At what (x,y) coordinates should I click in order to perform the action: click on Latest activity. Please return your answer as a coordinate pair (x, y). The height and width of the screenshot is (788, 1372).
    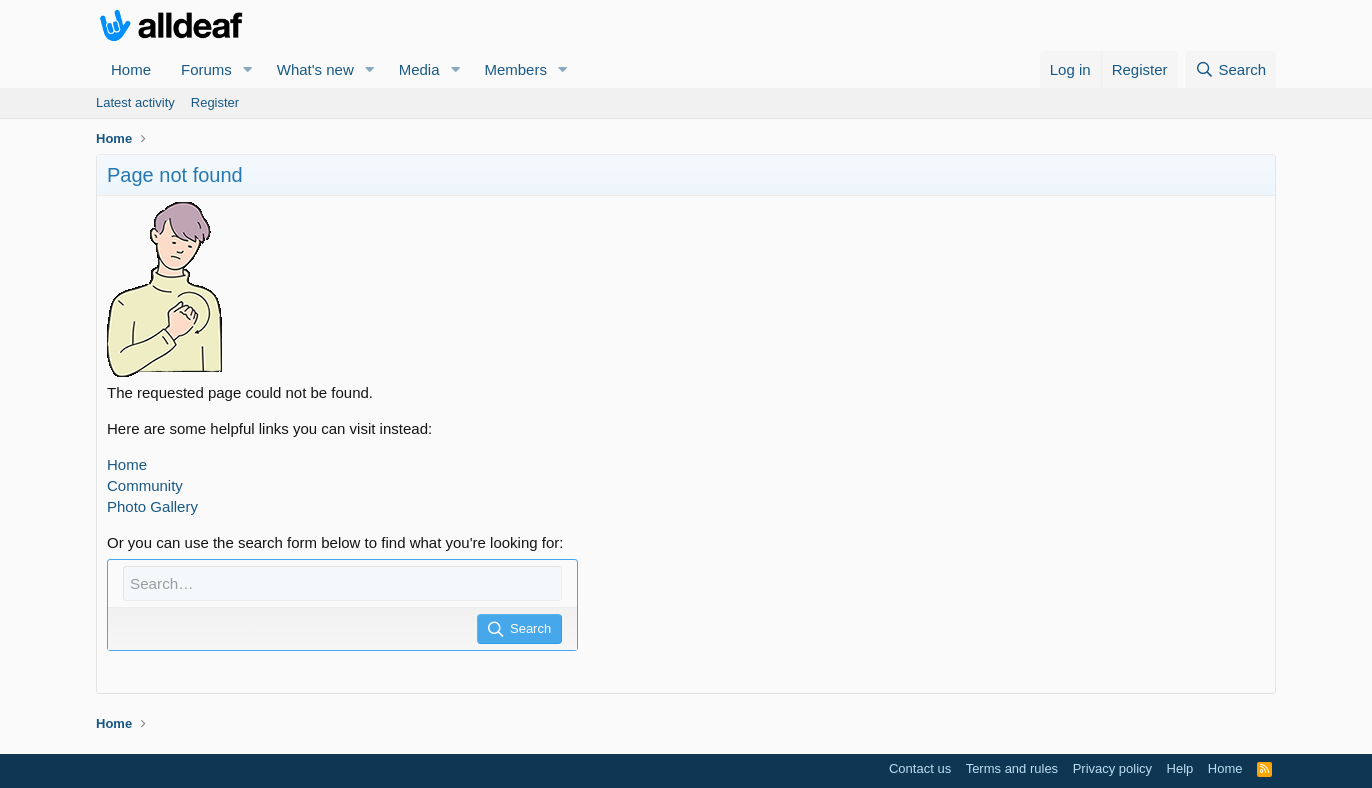
    Looking at the image, I should click on (135, 102).